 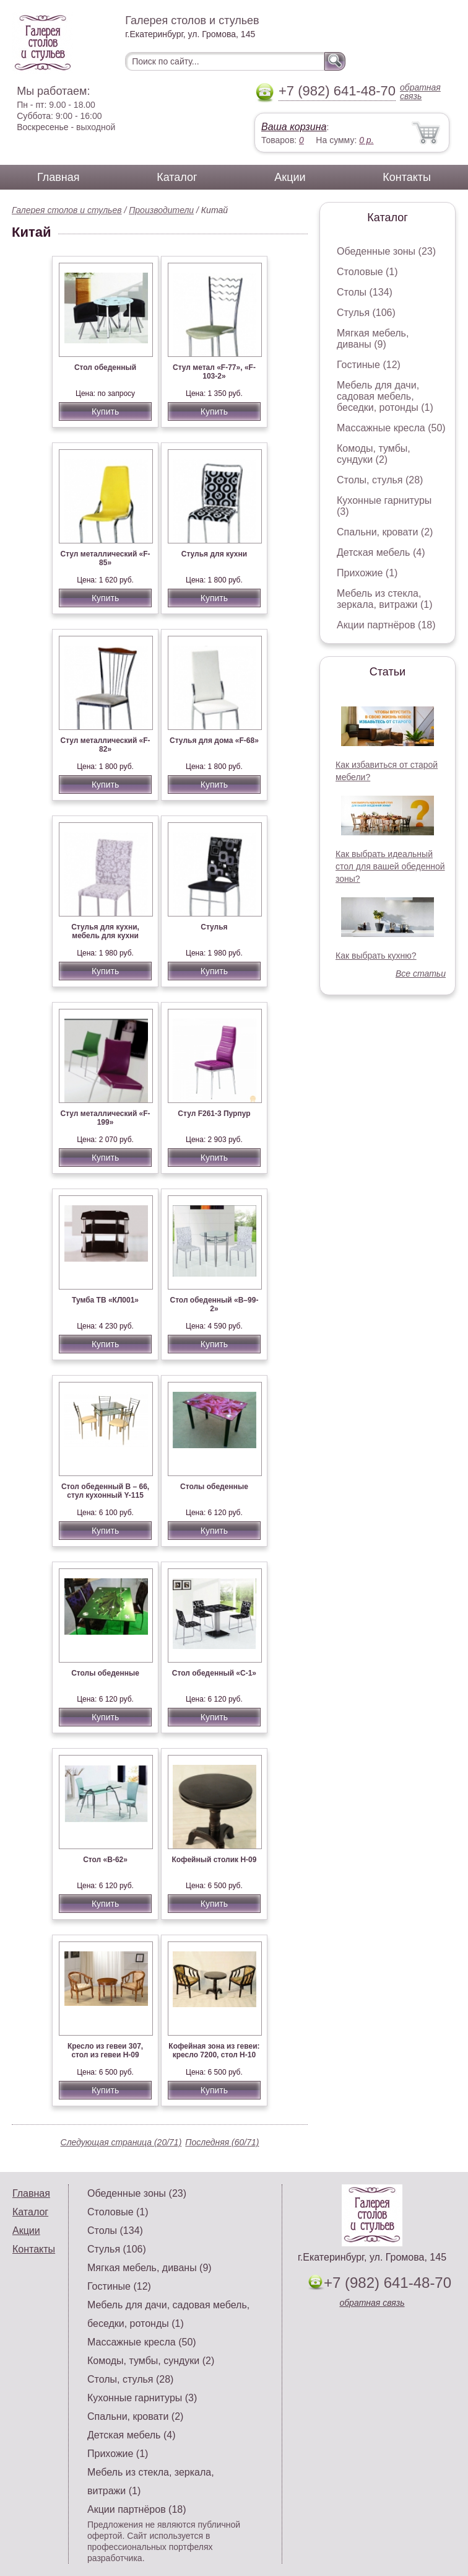 I want to click on Стулья для кухни, мебель для кухни, so click(x=105, y=931).